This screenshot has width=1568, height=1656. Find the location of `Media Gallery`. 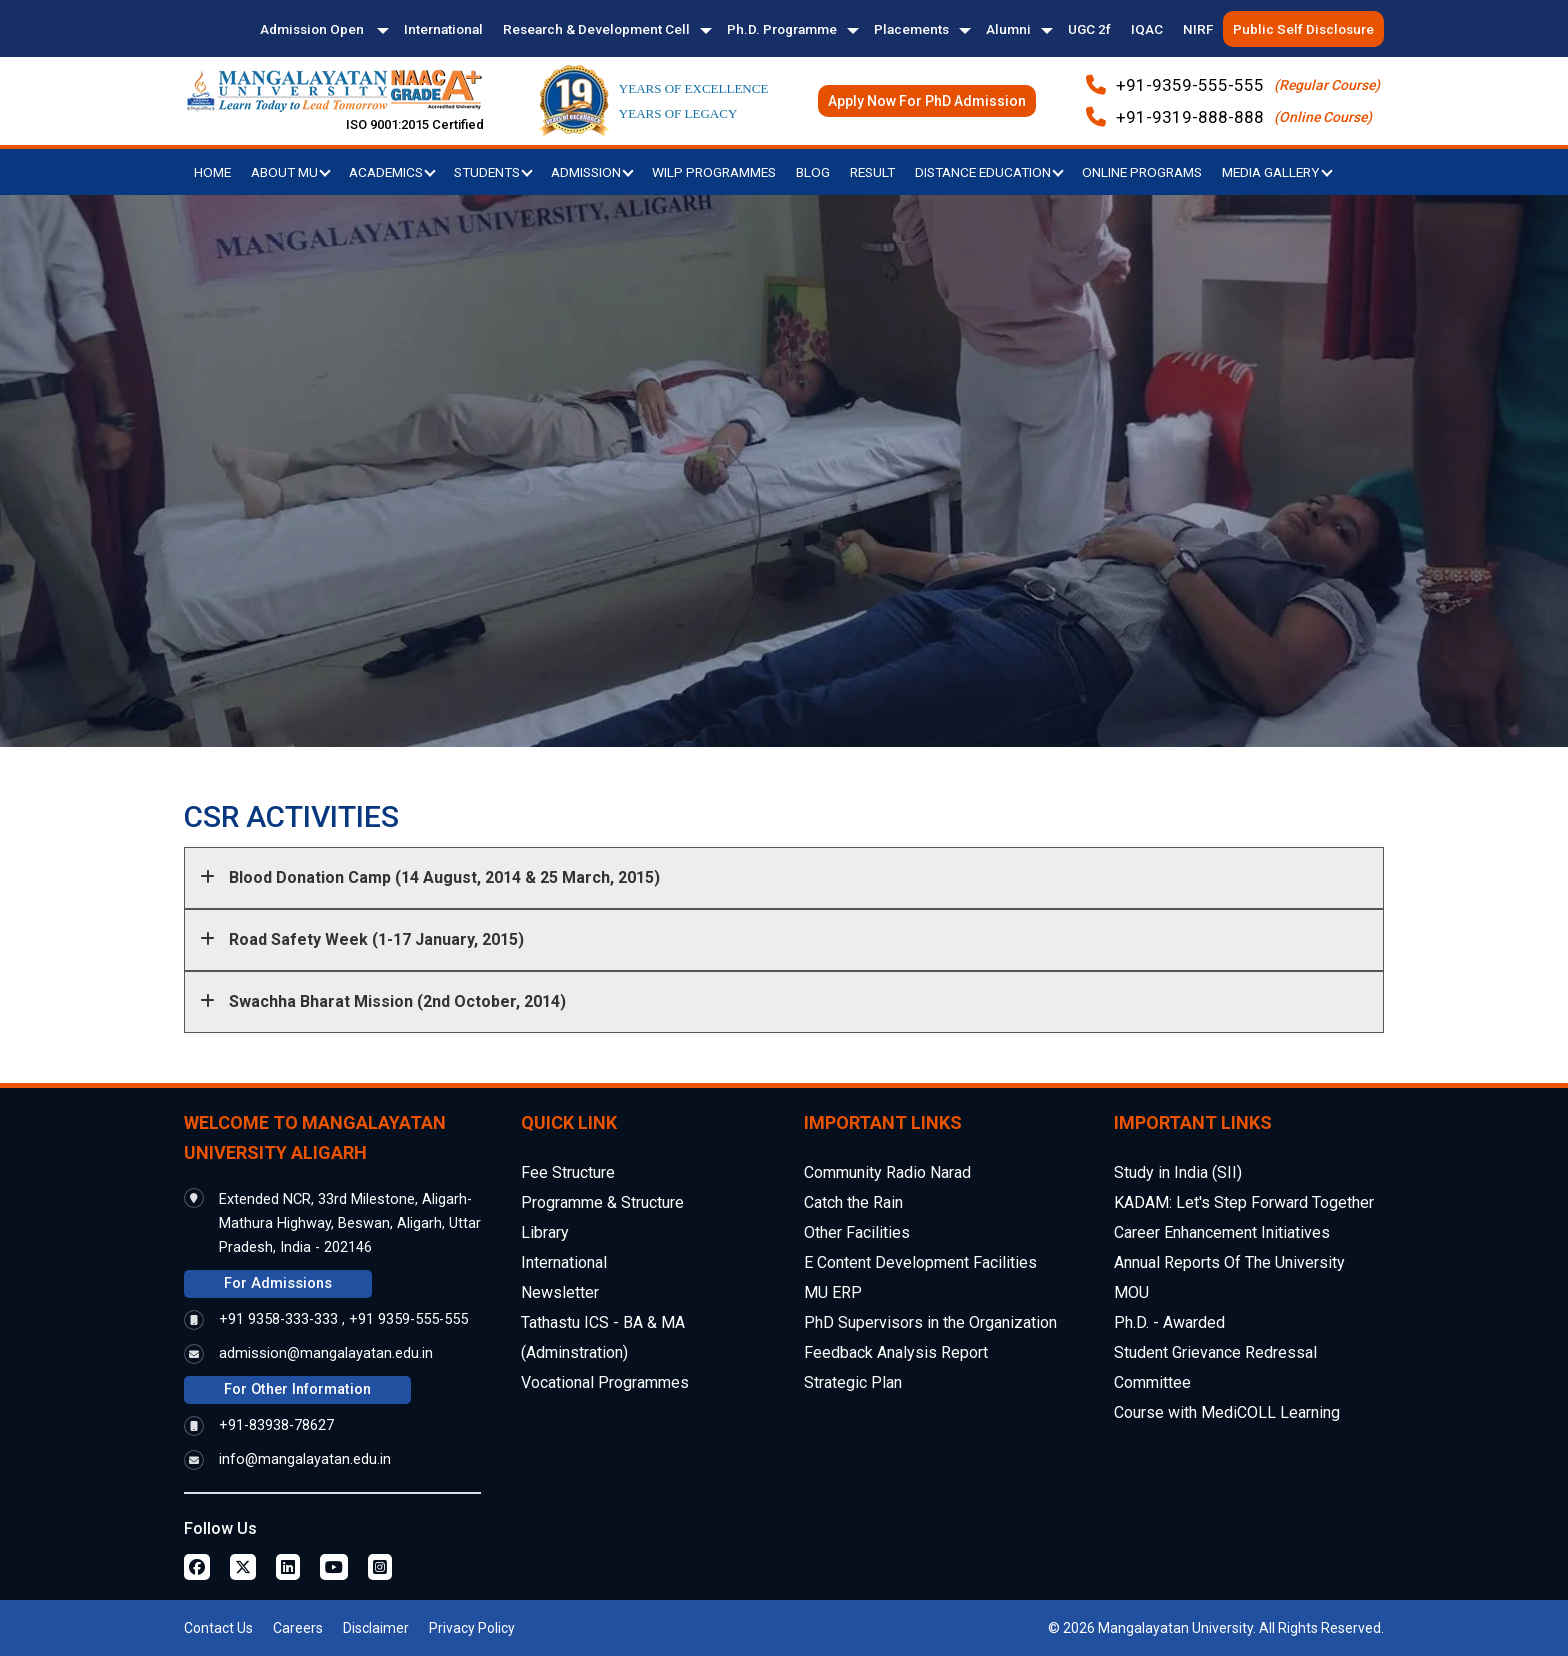

Media Gallery is located at coordinates (1277, 172).